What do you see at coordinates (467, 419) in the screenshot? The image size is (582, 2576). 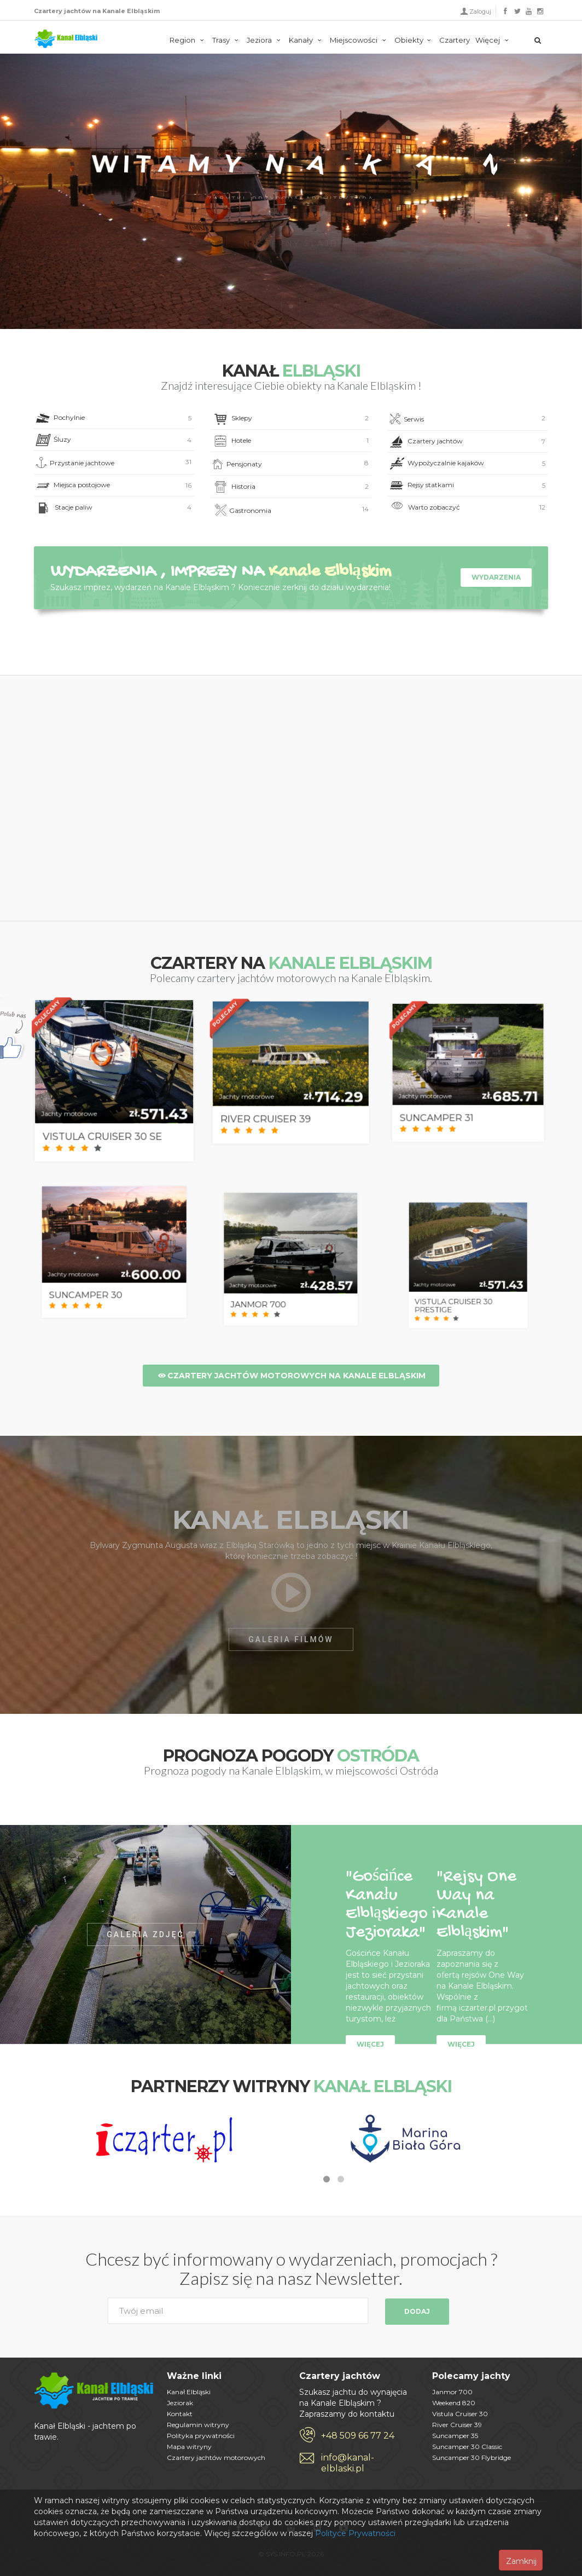 I see `Serwis` at bounding box center [467, 419].